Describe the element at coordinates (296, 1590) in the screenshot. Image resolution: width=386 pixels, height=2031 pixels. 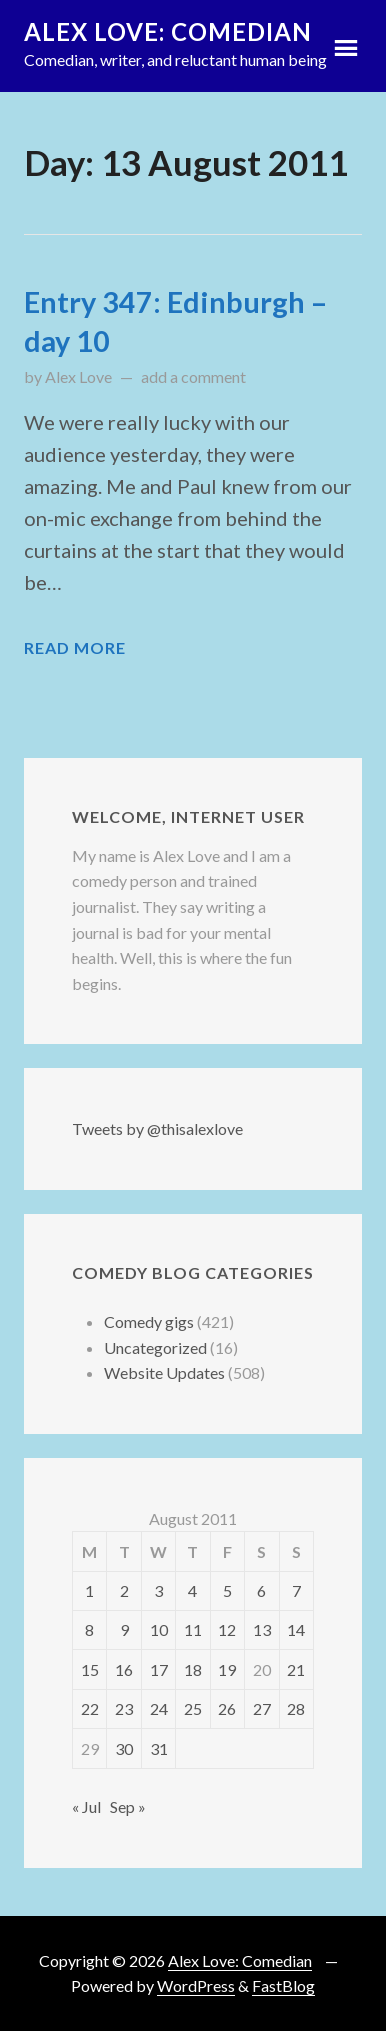
I see `7 [Posts published on 7 August 2011]` at that location.